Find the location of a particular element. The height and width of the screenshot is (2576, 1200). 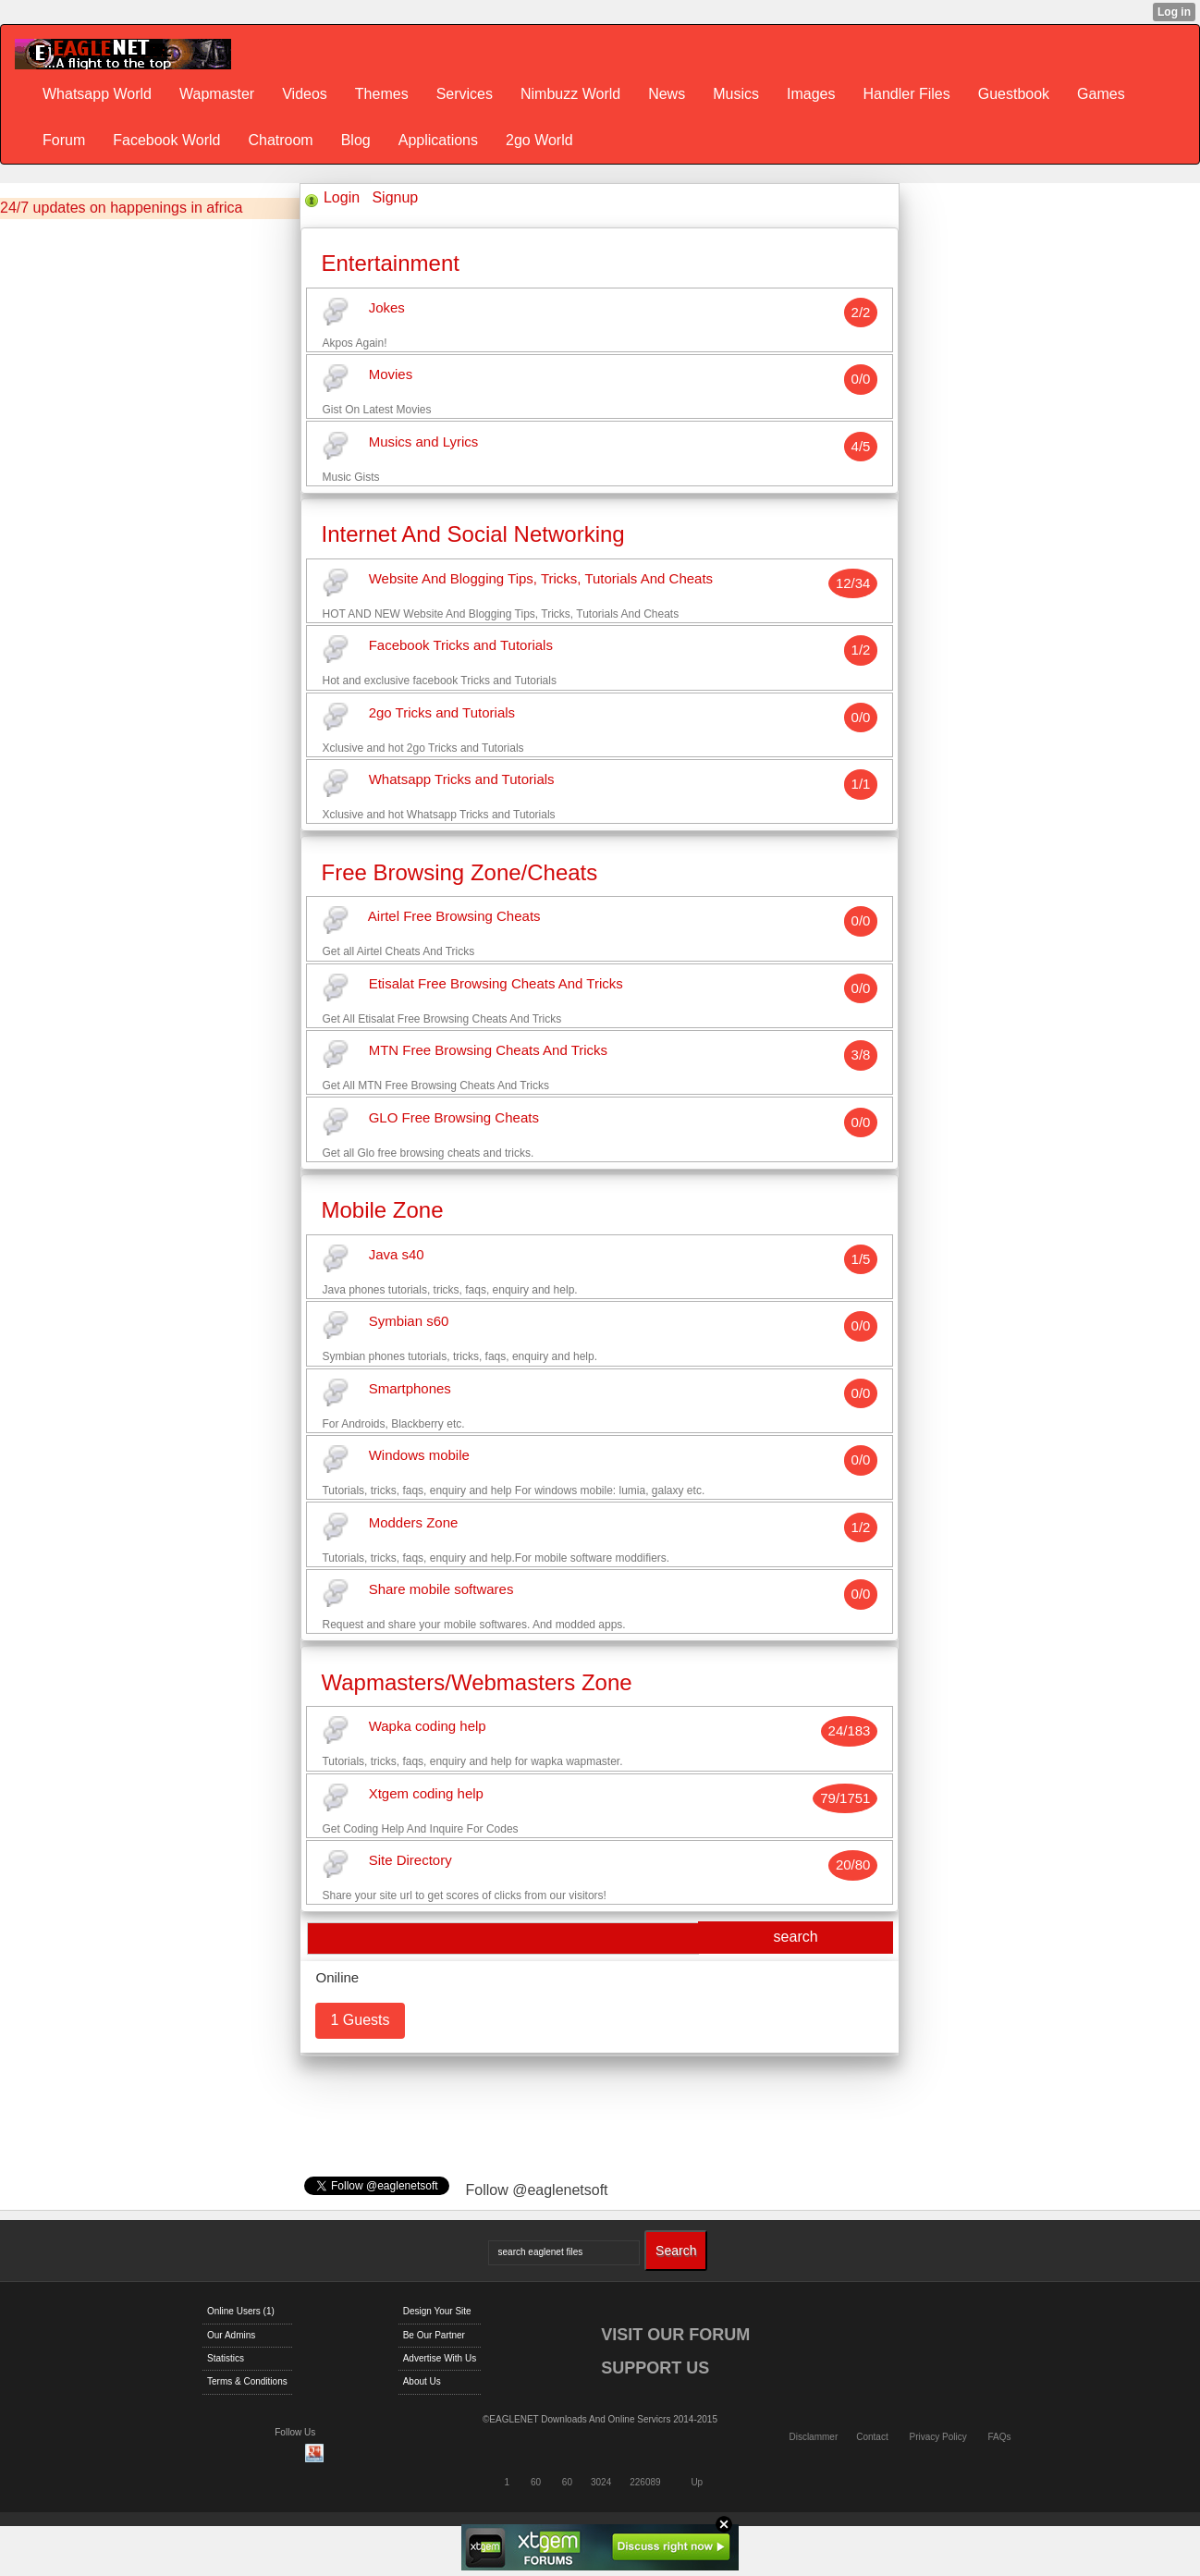

Disclammer is located at coordinates (813, 2437).